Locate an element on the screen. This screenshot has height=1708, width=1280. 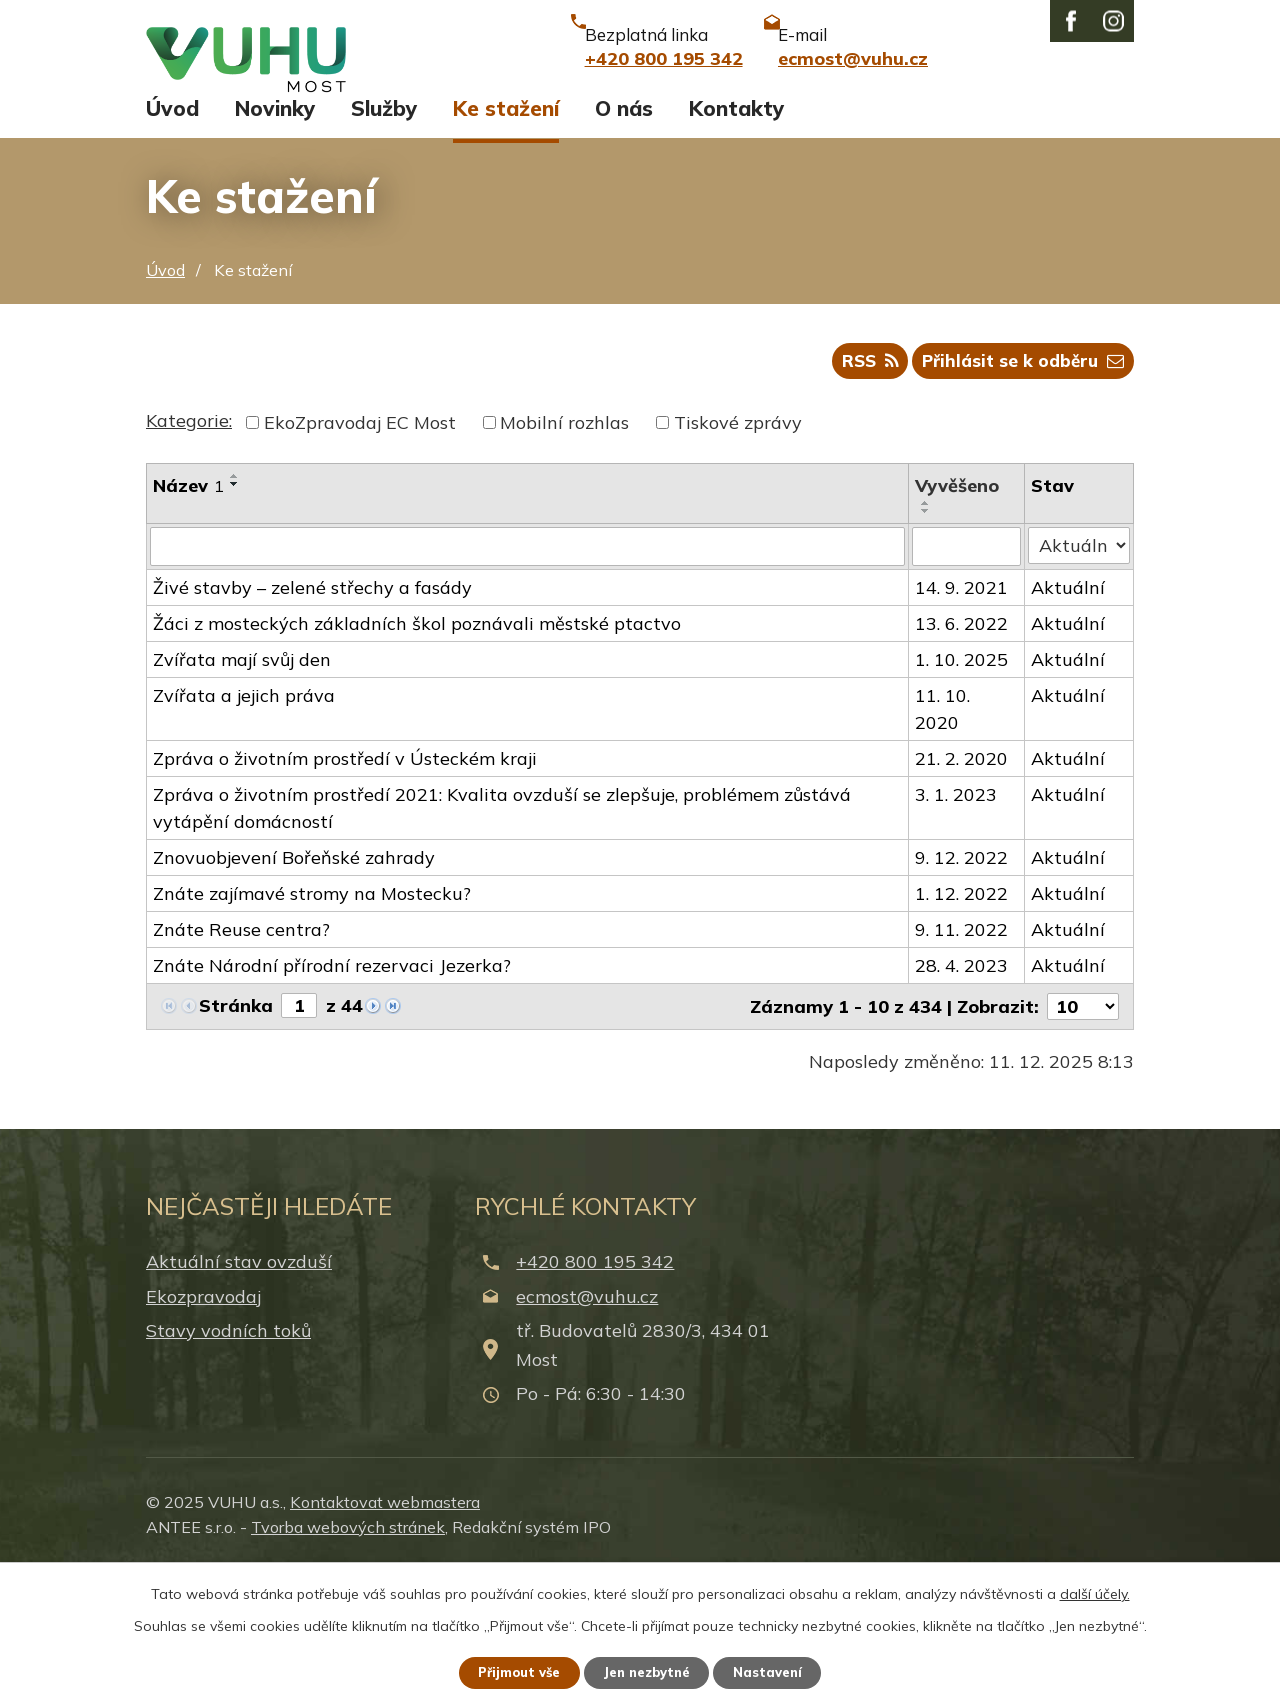
Zpráva o životním prostředí v Ústeckém kraji is located at coordinates (345, 894).